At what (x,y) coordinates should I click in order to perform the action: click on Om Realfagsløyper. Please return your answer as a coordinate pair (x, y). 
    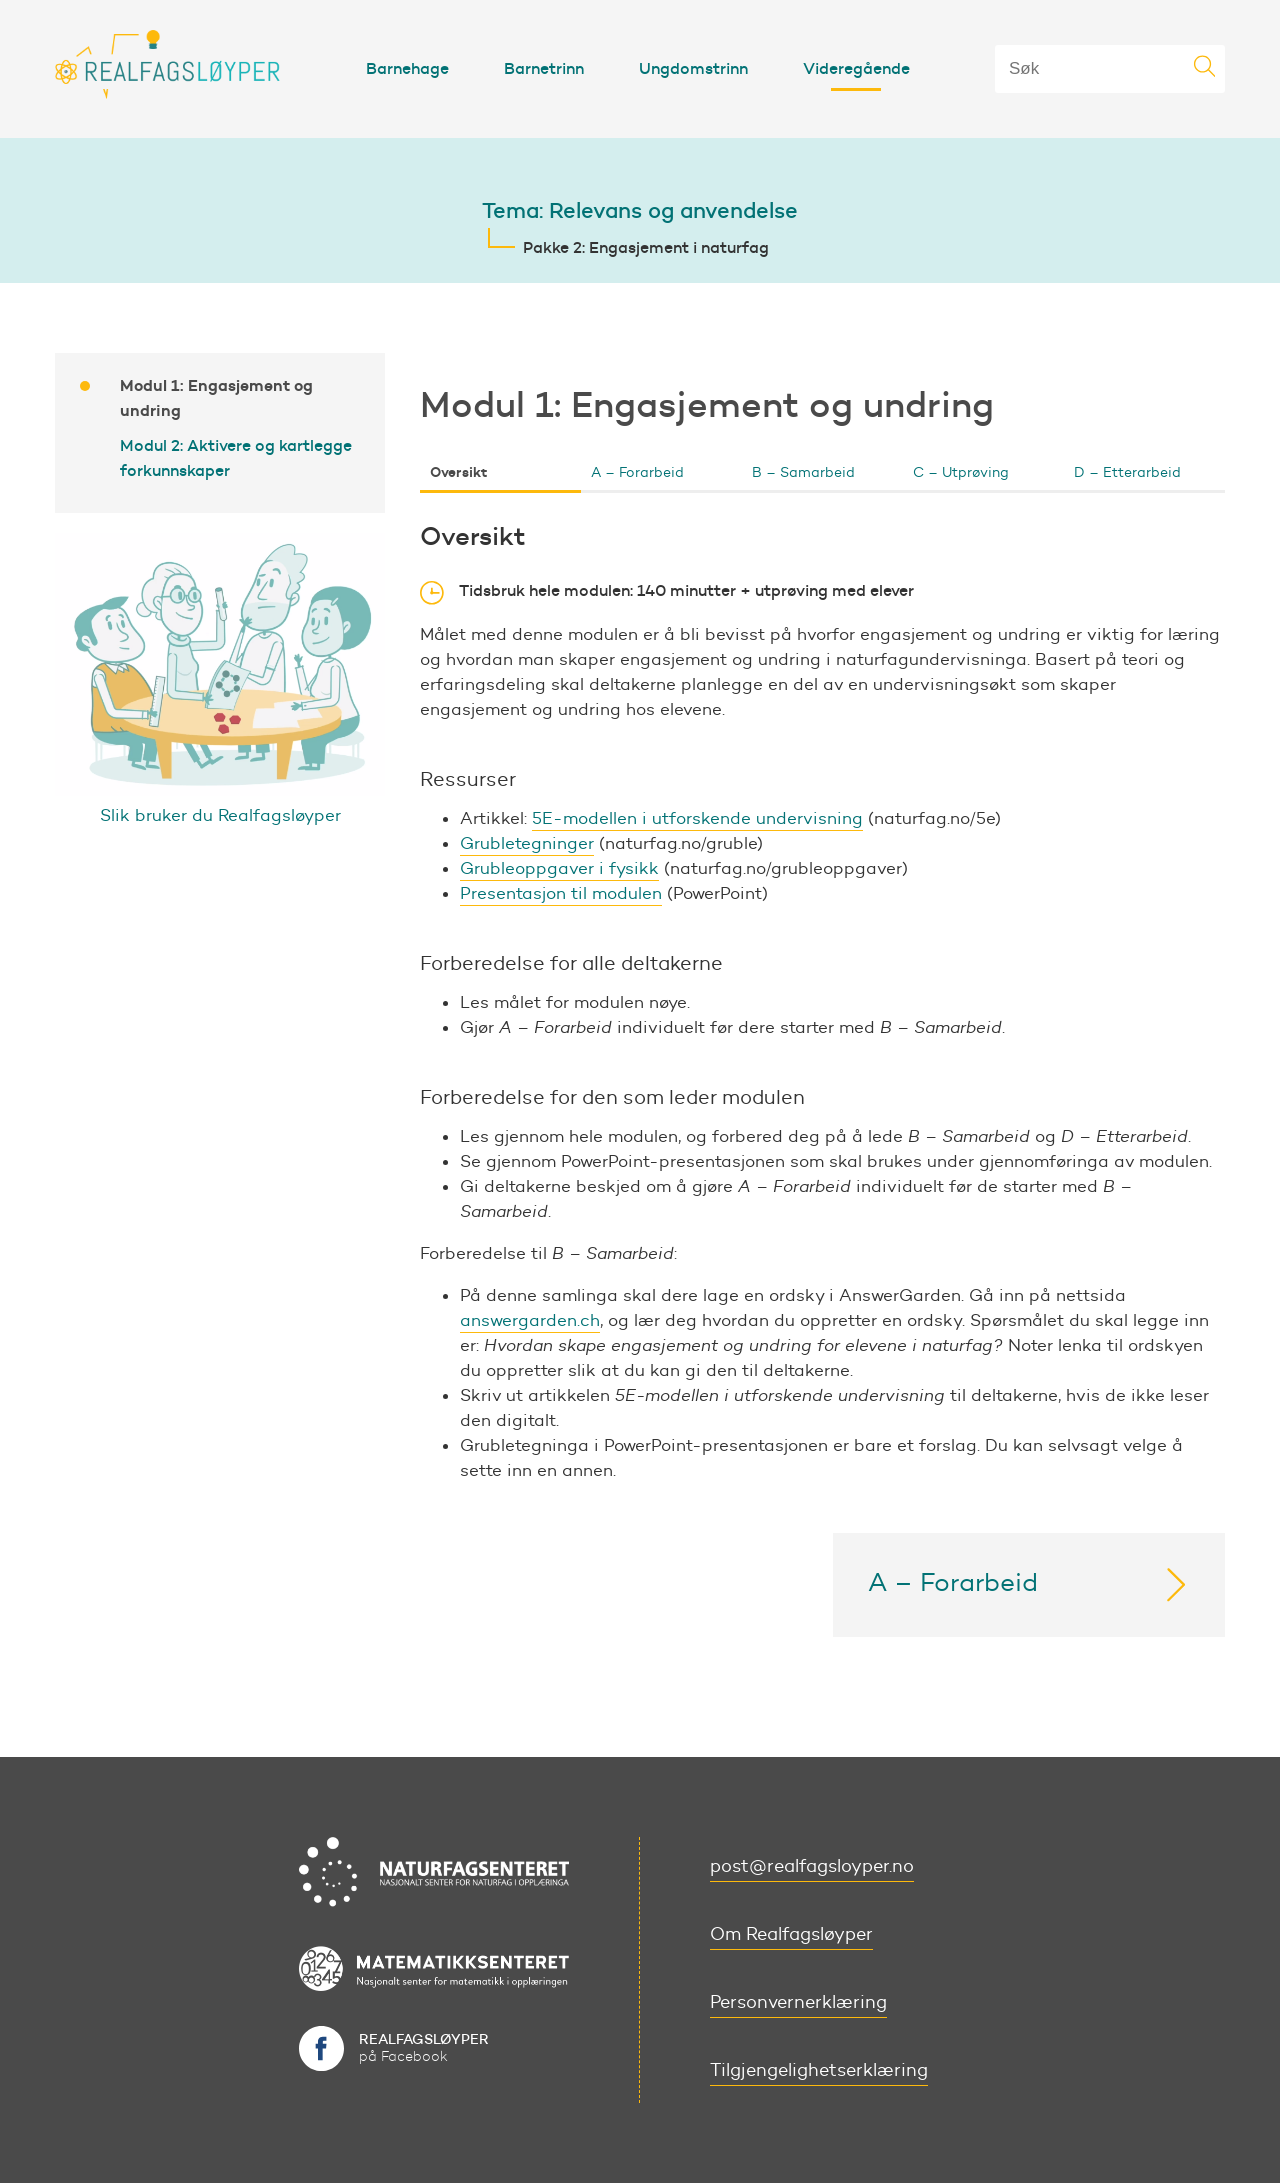
    Looking at the image, I should click on (791, 1934).